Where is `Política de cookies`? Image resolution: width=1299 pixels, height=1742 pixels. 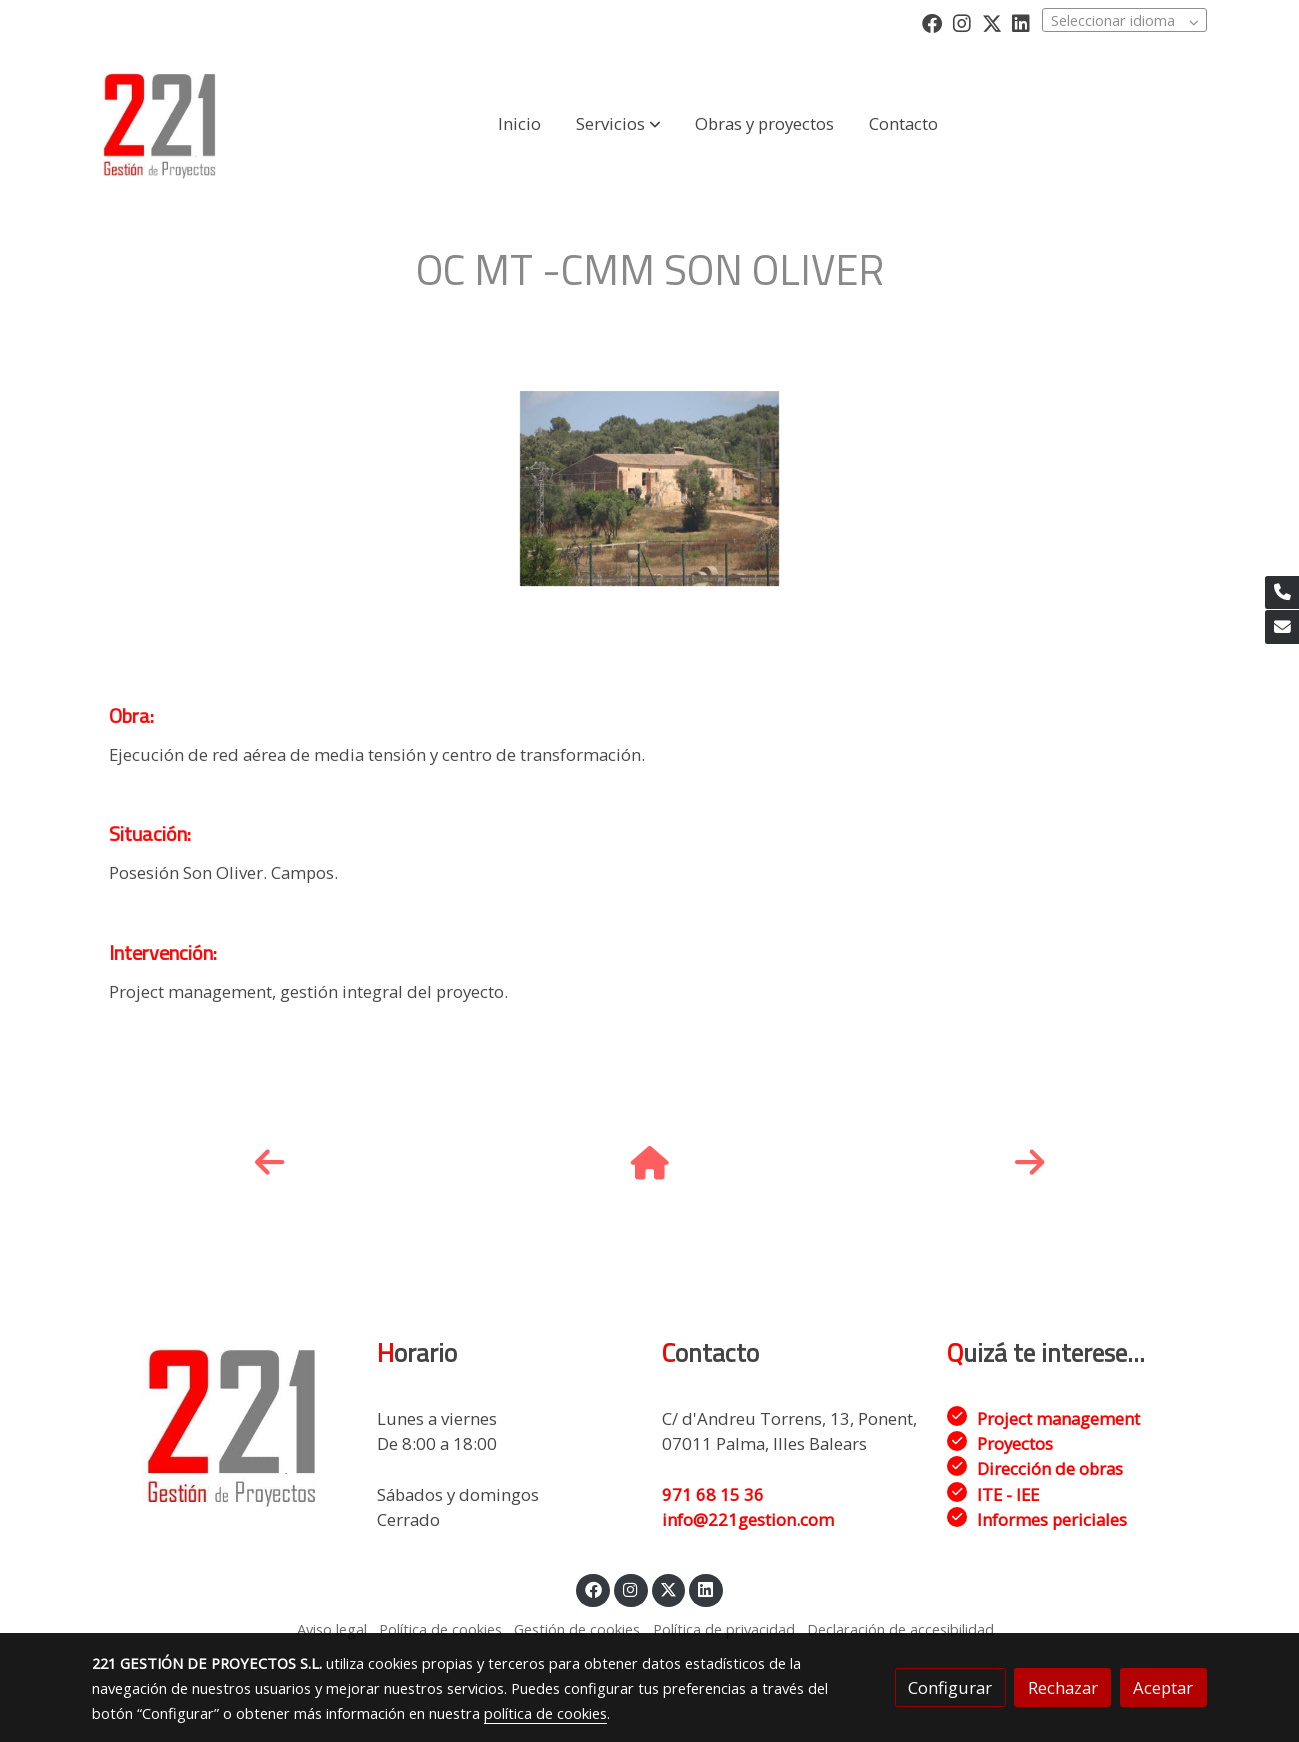
Política de cookies is located at coordinates (440, 1629).